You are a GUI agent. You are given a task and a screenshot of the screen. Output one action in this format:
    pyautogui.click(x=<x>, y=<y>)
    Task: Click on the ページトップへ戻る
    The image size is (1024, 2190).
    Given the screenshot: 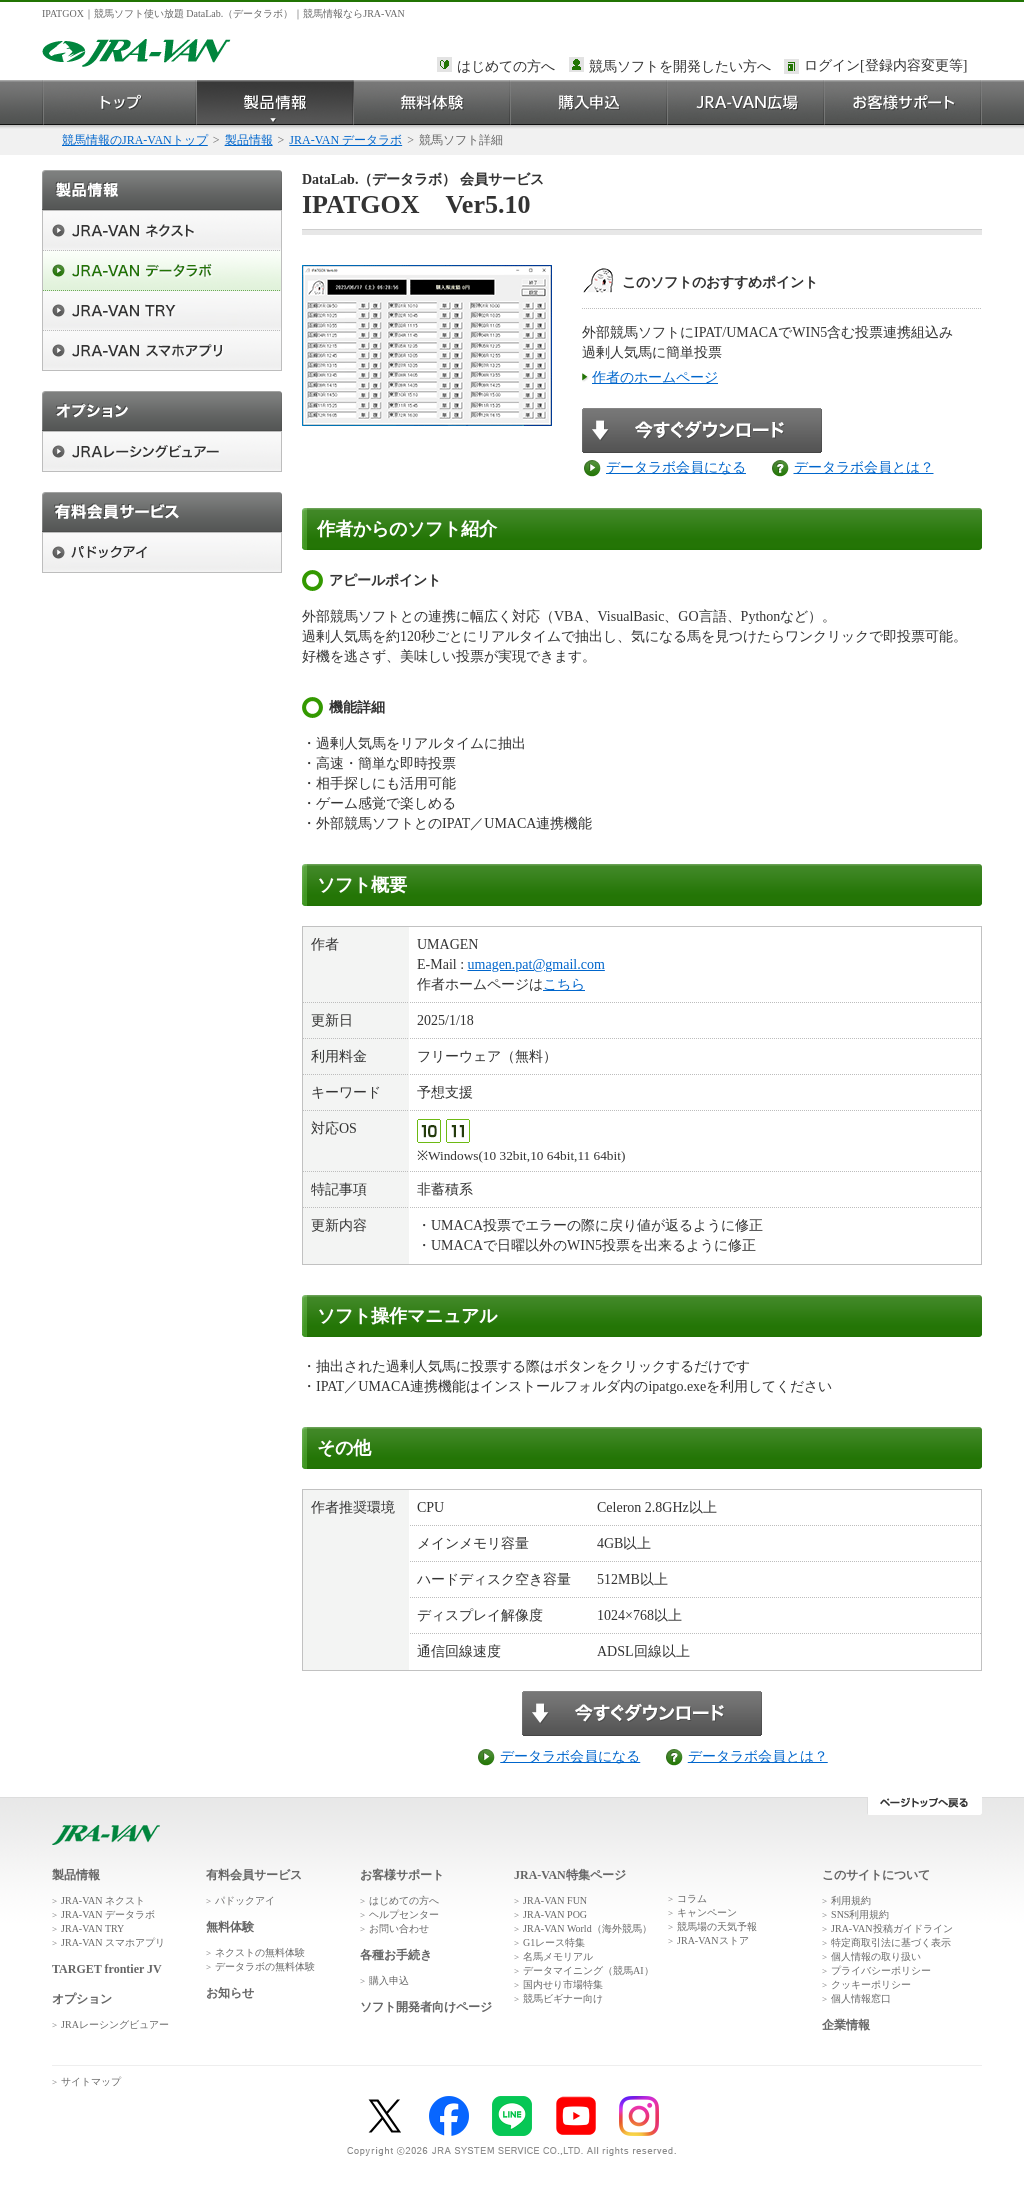 What is the action you would take?
    pyautogui.click(x=924, y=1806)
    